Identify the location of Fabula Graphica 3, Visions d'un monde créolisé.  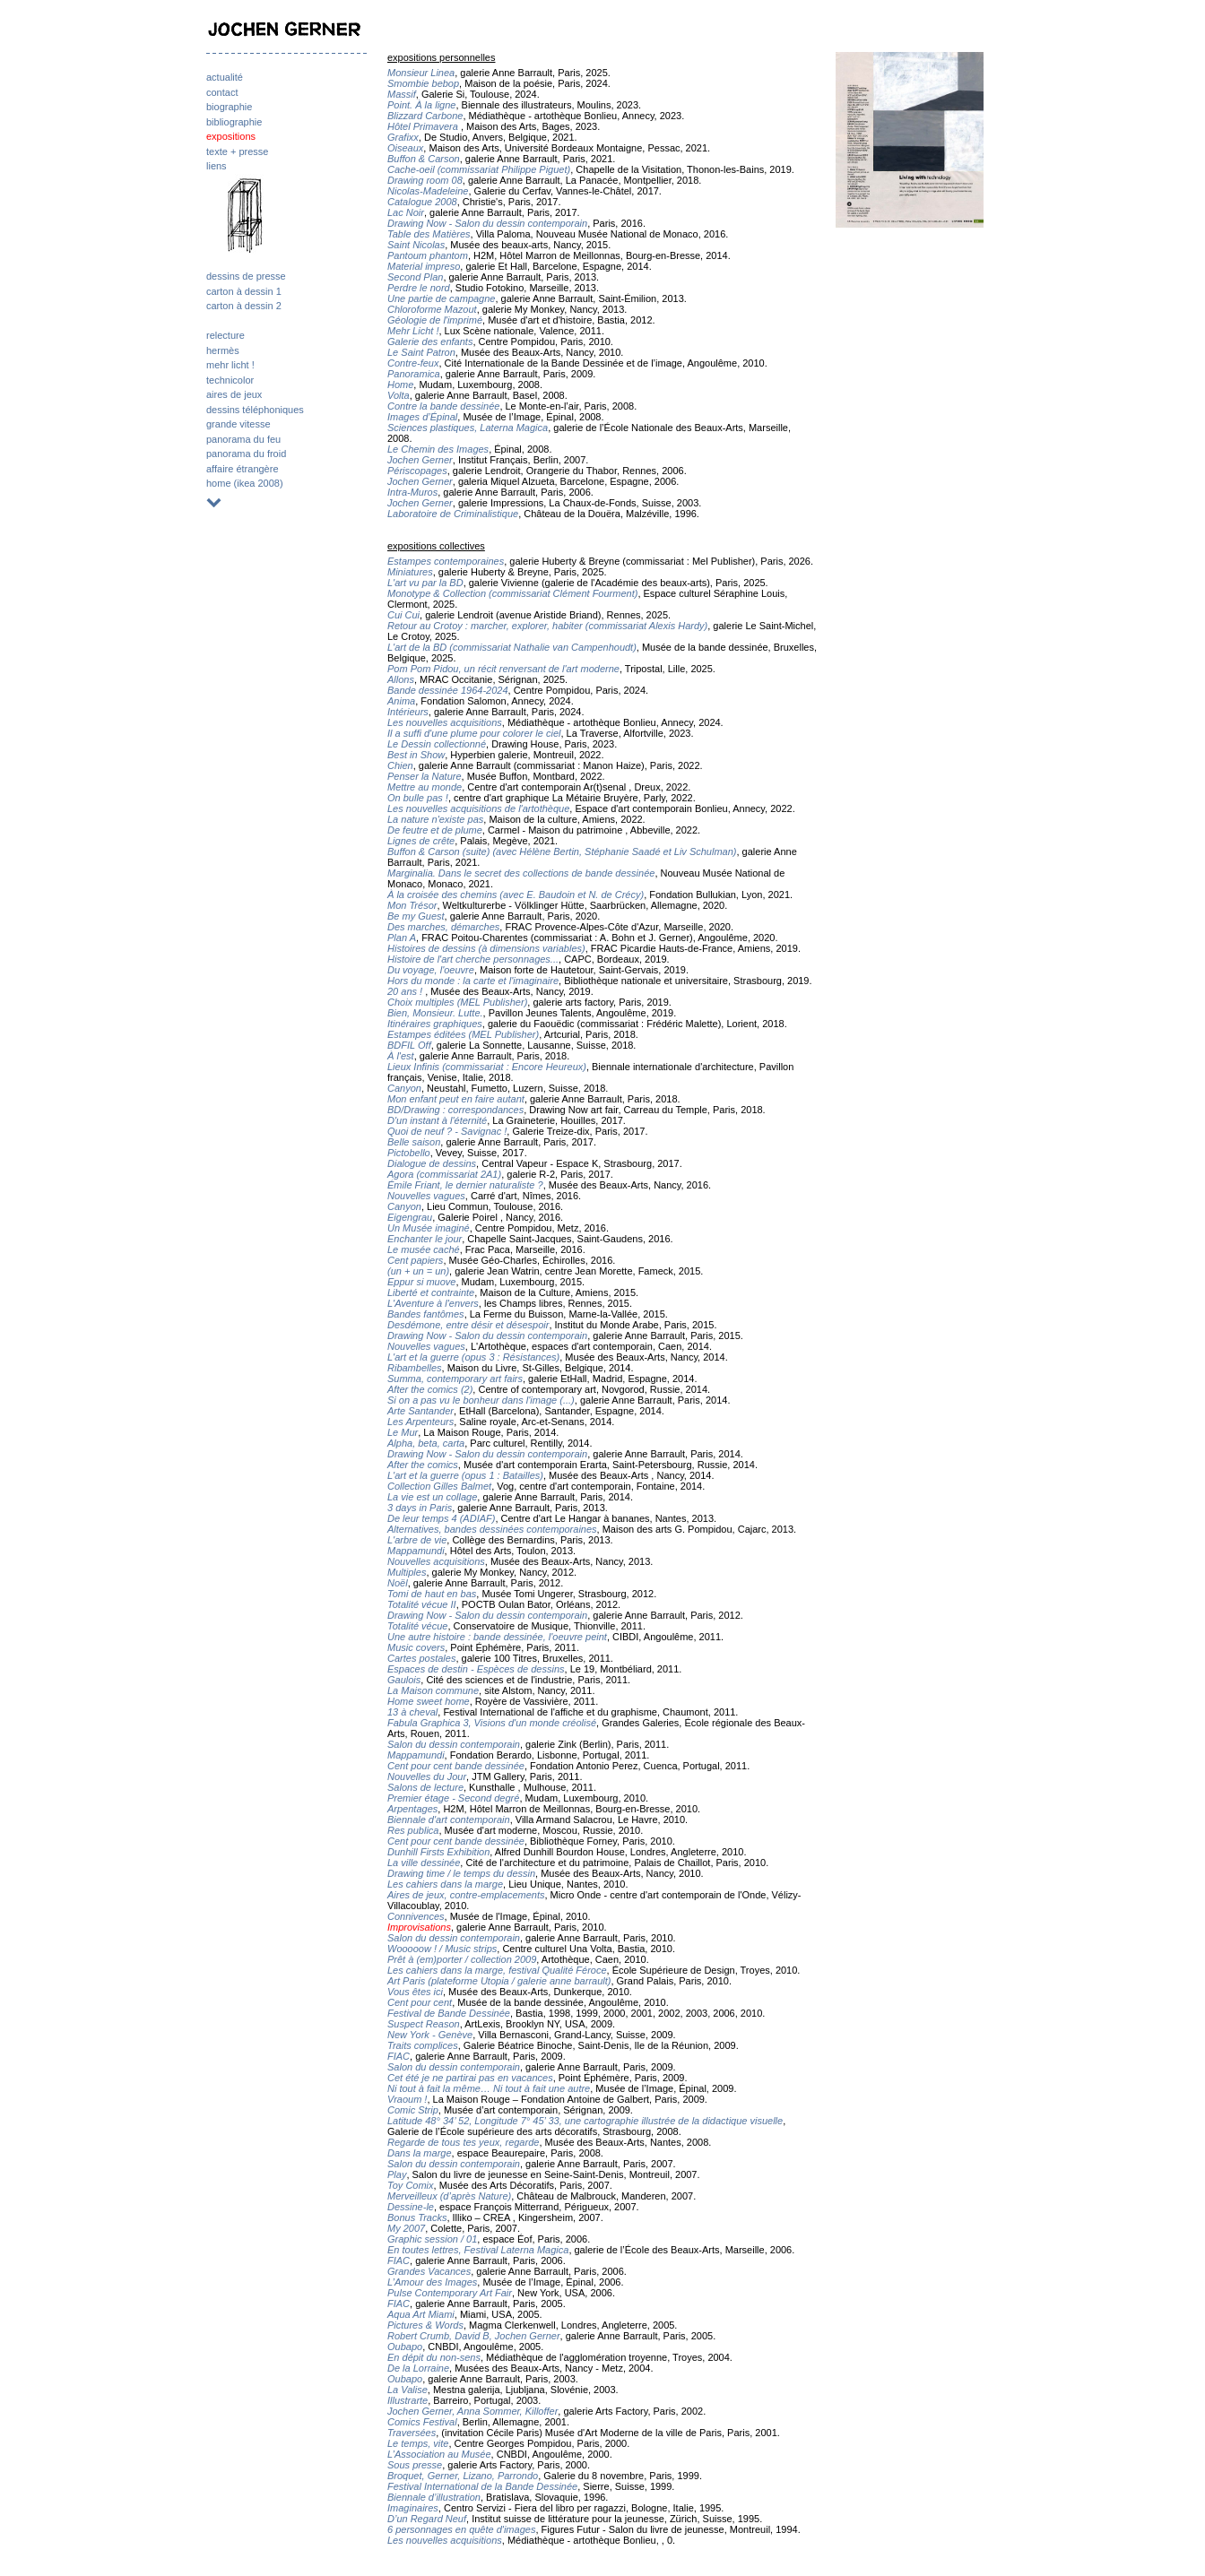
(491, 1722).